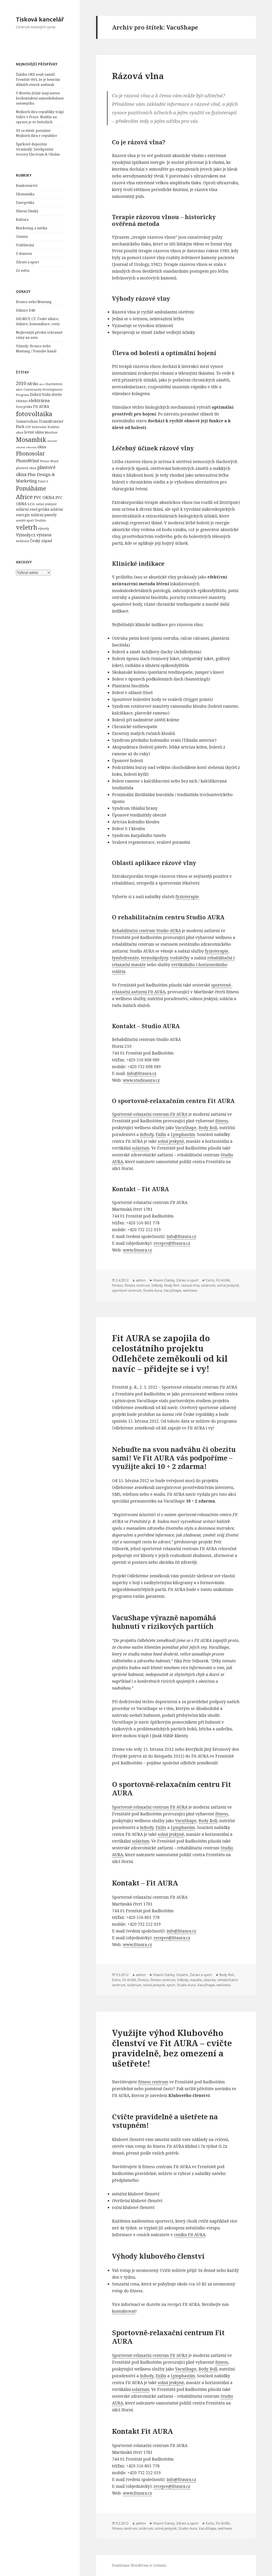  What do you see at coordinates (172, 2048) in the screenshot?
I see `Využijte výhod Klubového členství ve Fit AURA – cvičte pravidelně, bez omezení a ušetřete!` at bounding box center [172, 2048].